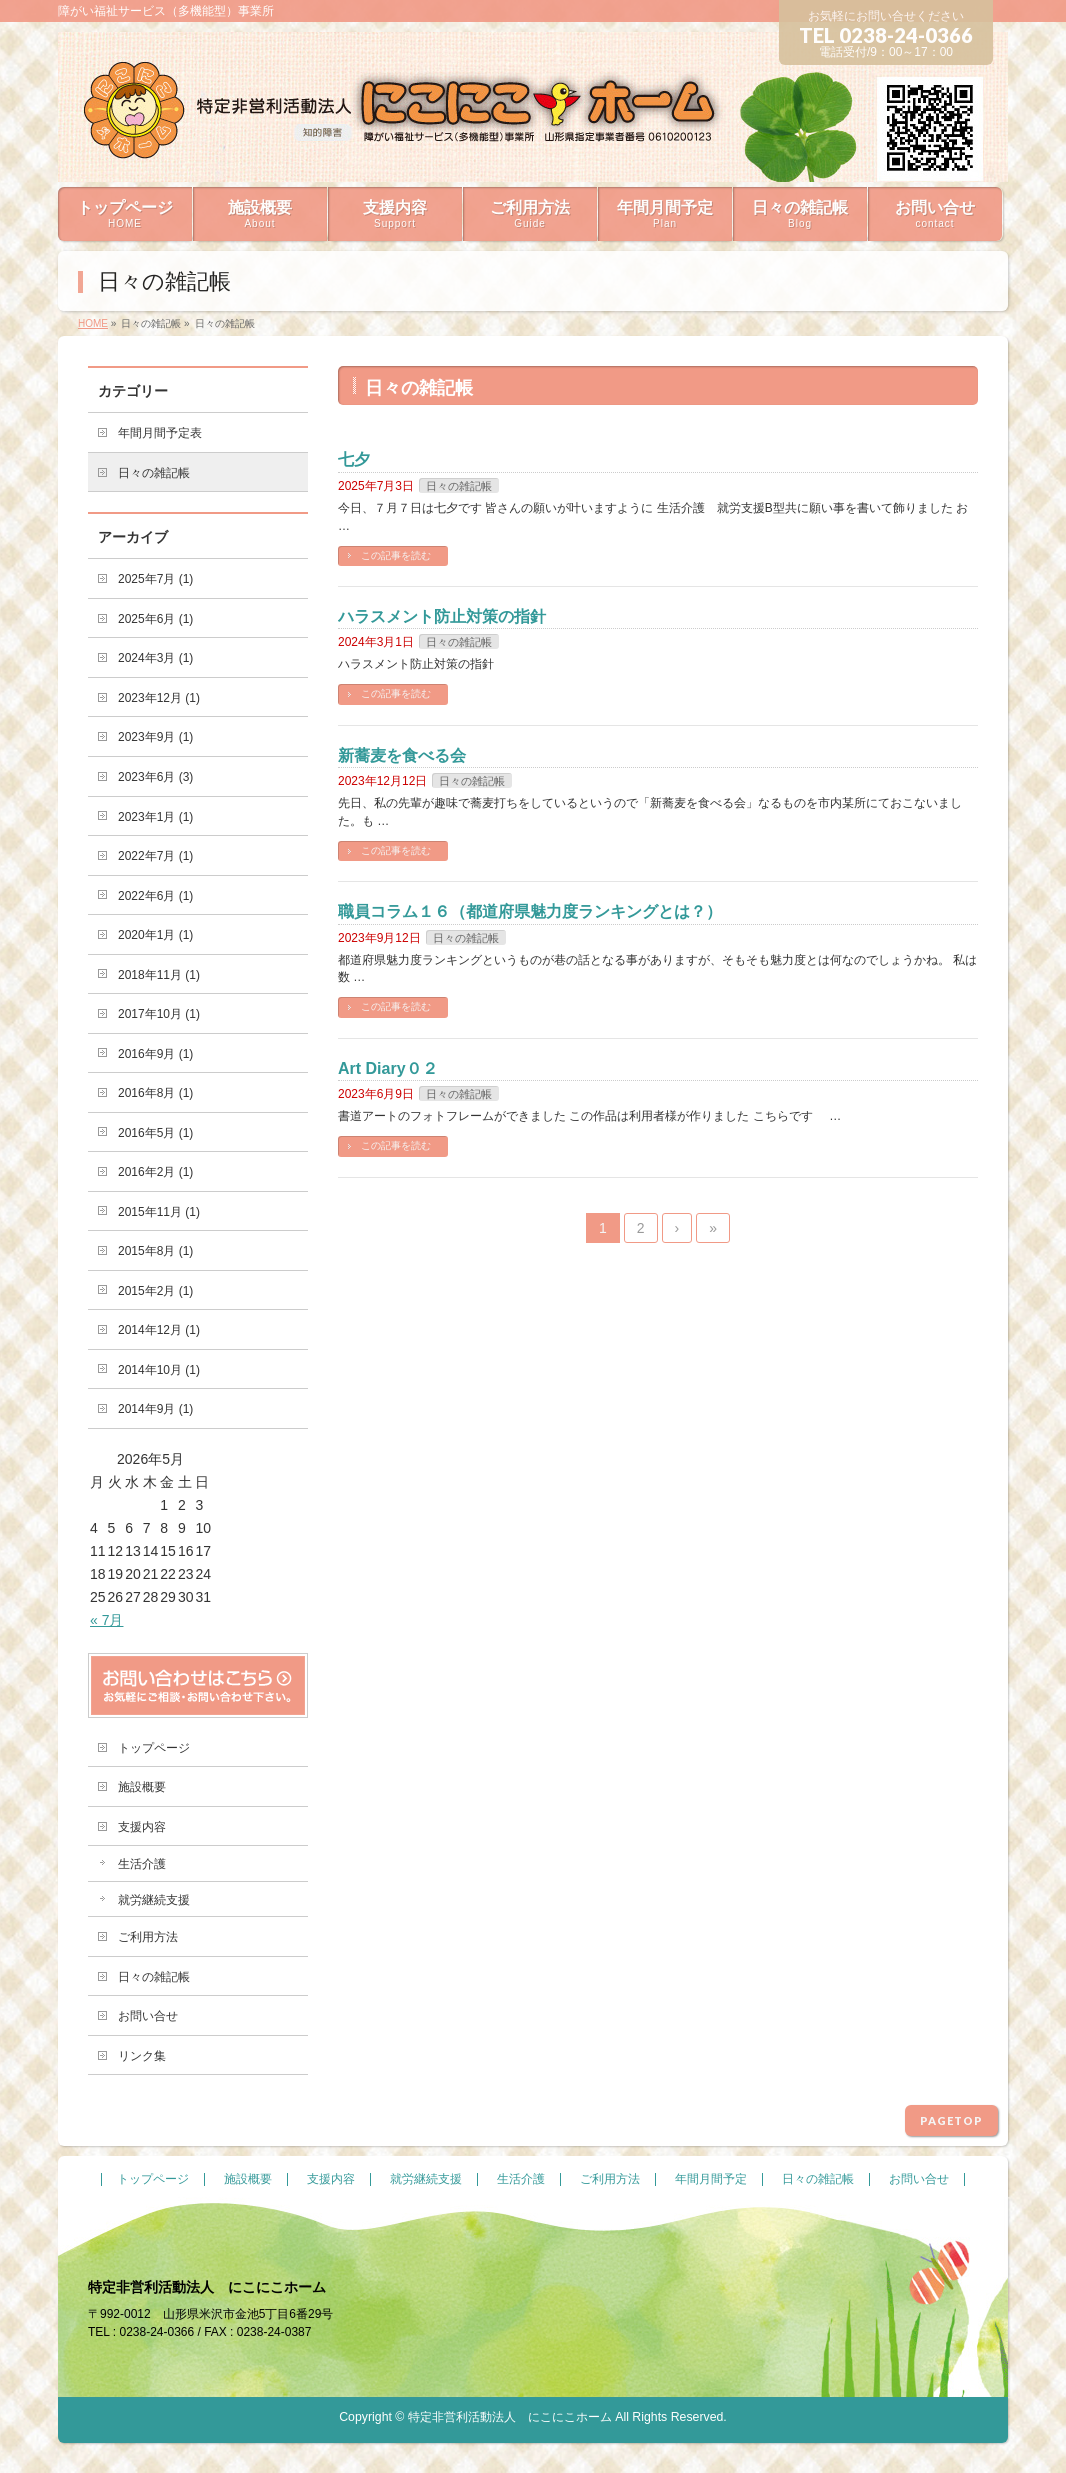  I want to click on Art Diary０２, so click(388, 1068).